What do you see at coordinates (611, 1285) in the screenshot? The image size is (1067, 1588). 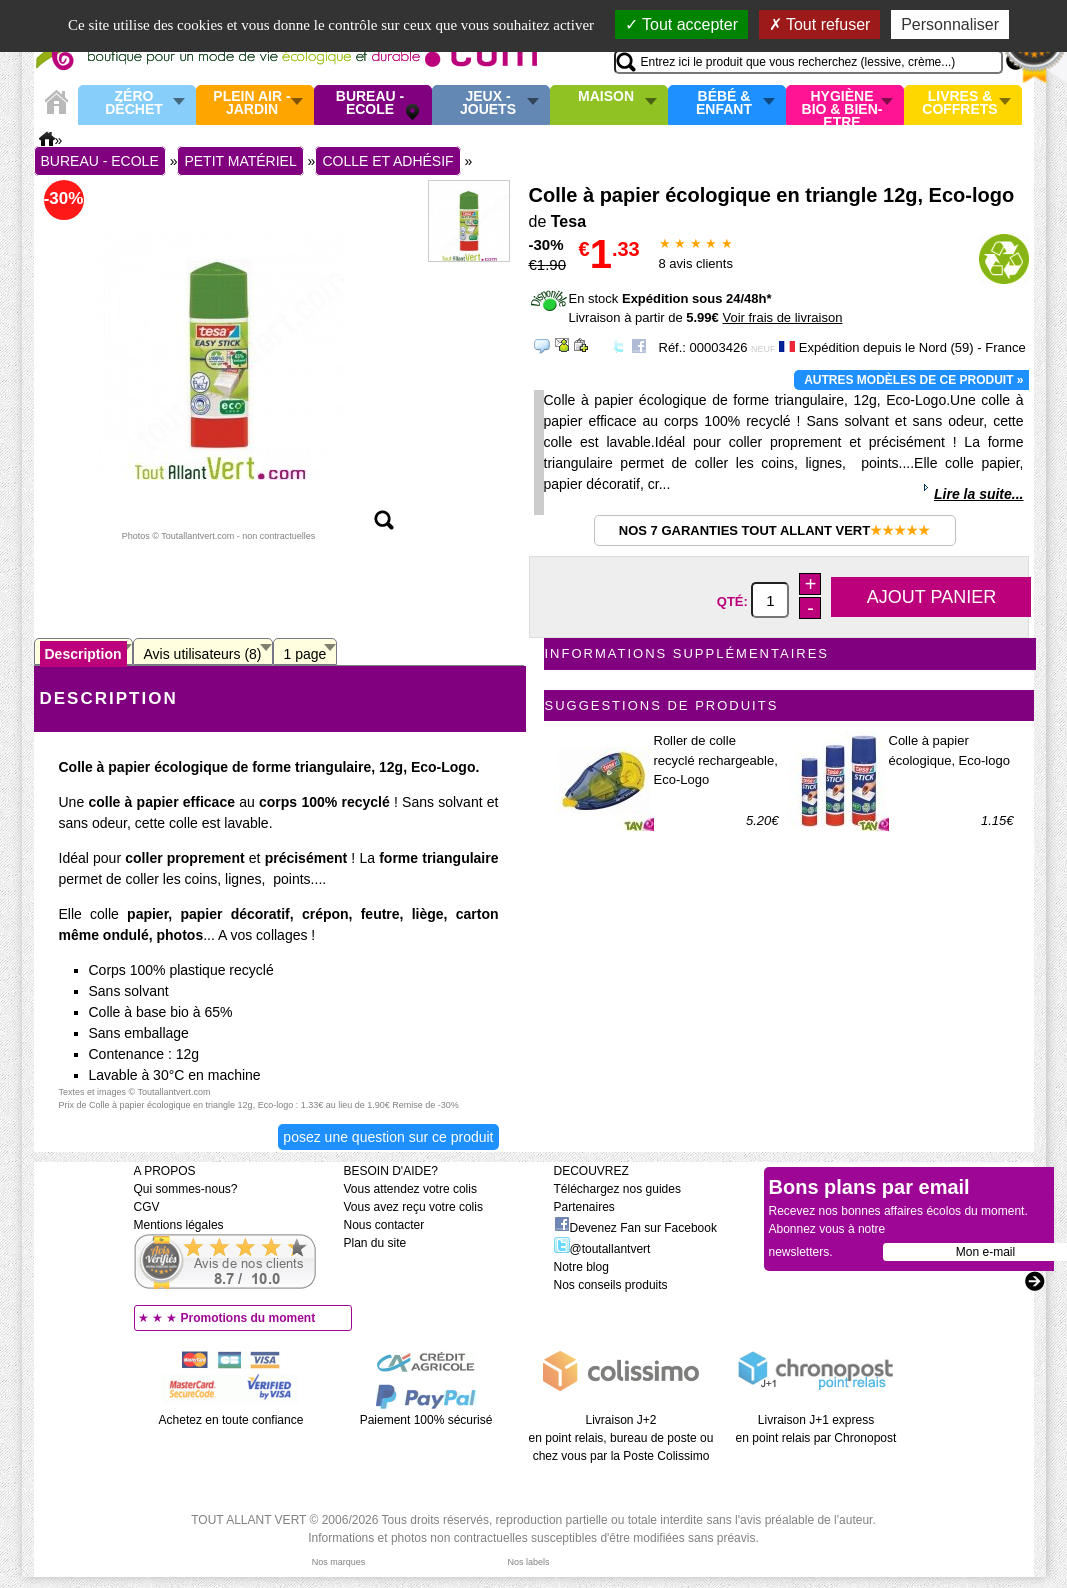 I see `Nos conseils produits` at bounding box center [611, 1285].